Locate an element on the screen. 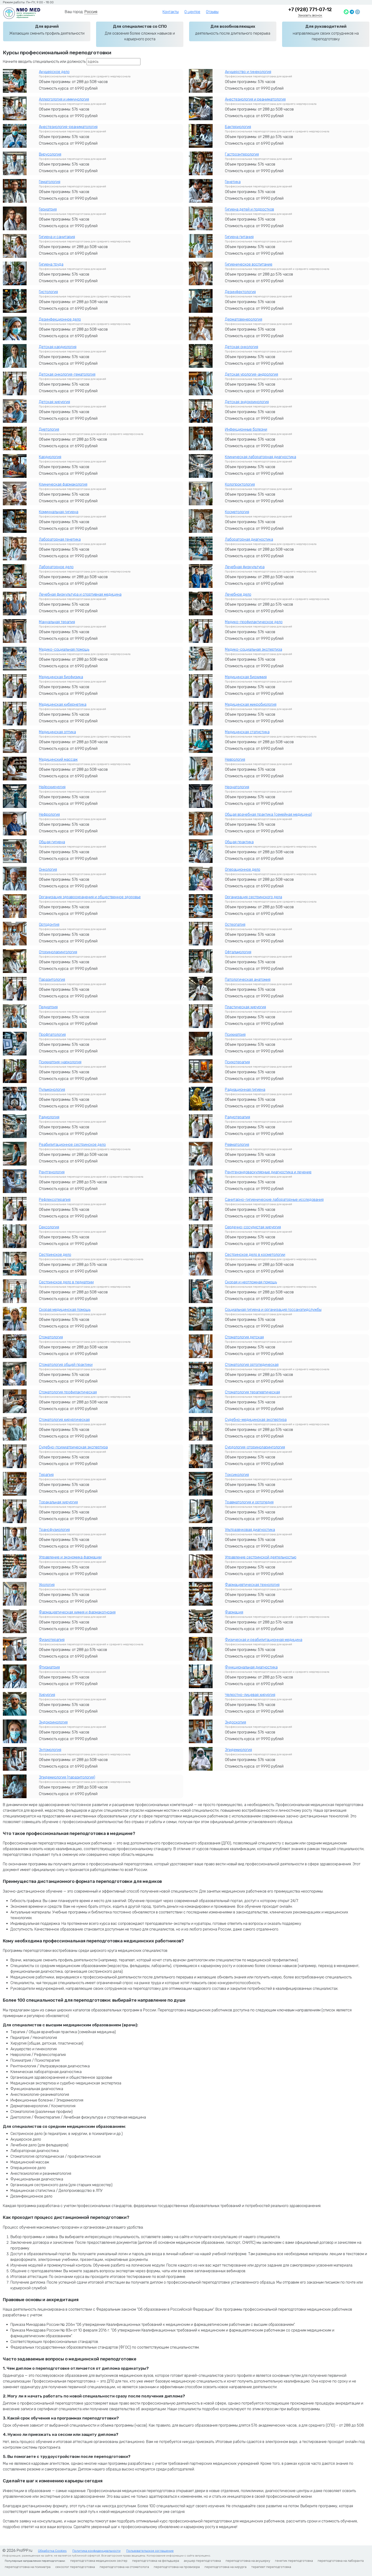  Диетология is located at coordinates (49, 429).